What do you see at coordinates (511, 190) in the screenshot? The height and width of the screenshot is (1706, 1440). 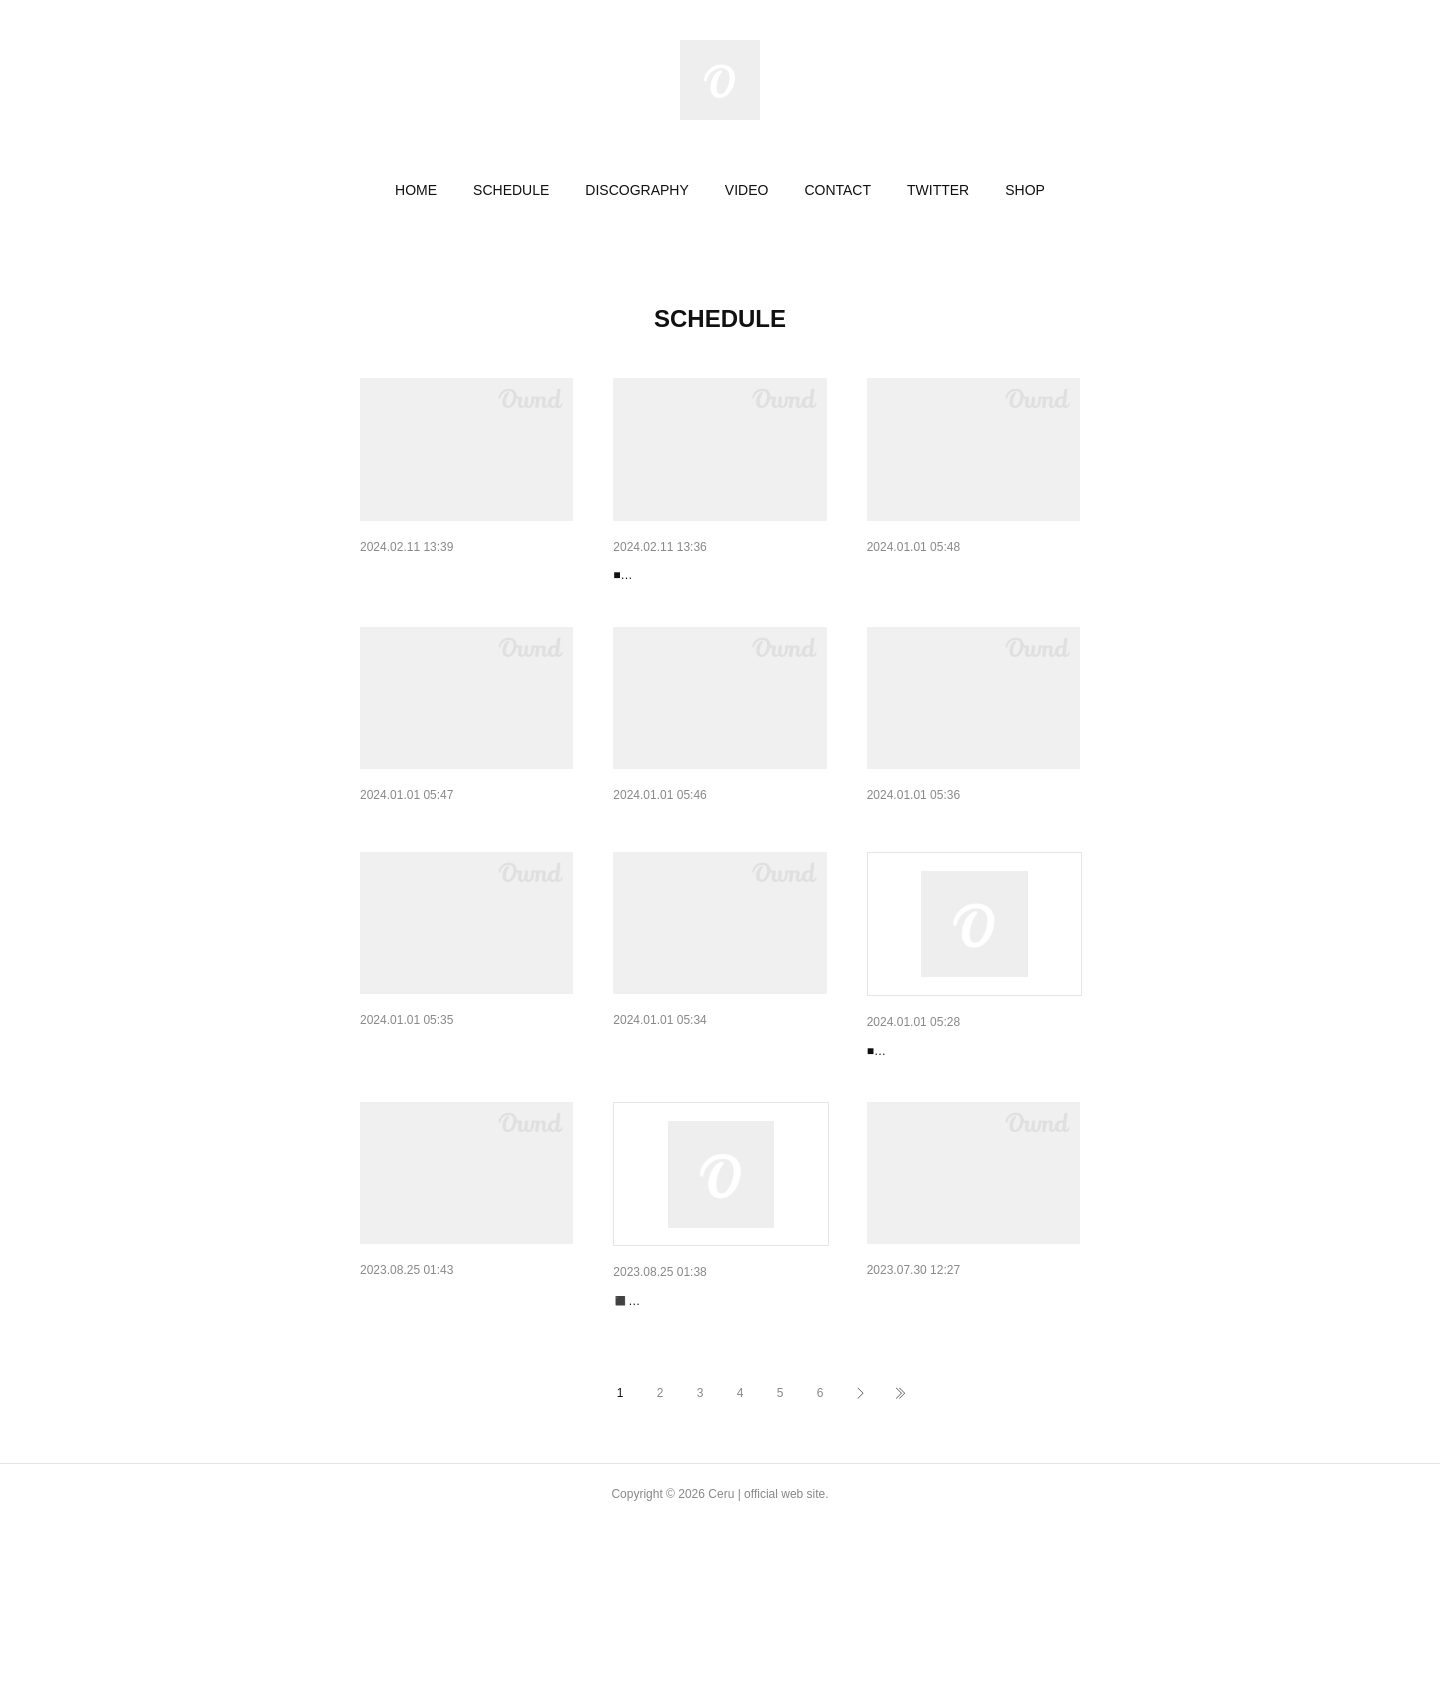 I see `SCHEDULE` at bounding box center [511, 190].